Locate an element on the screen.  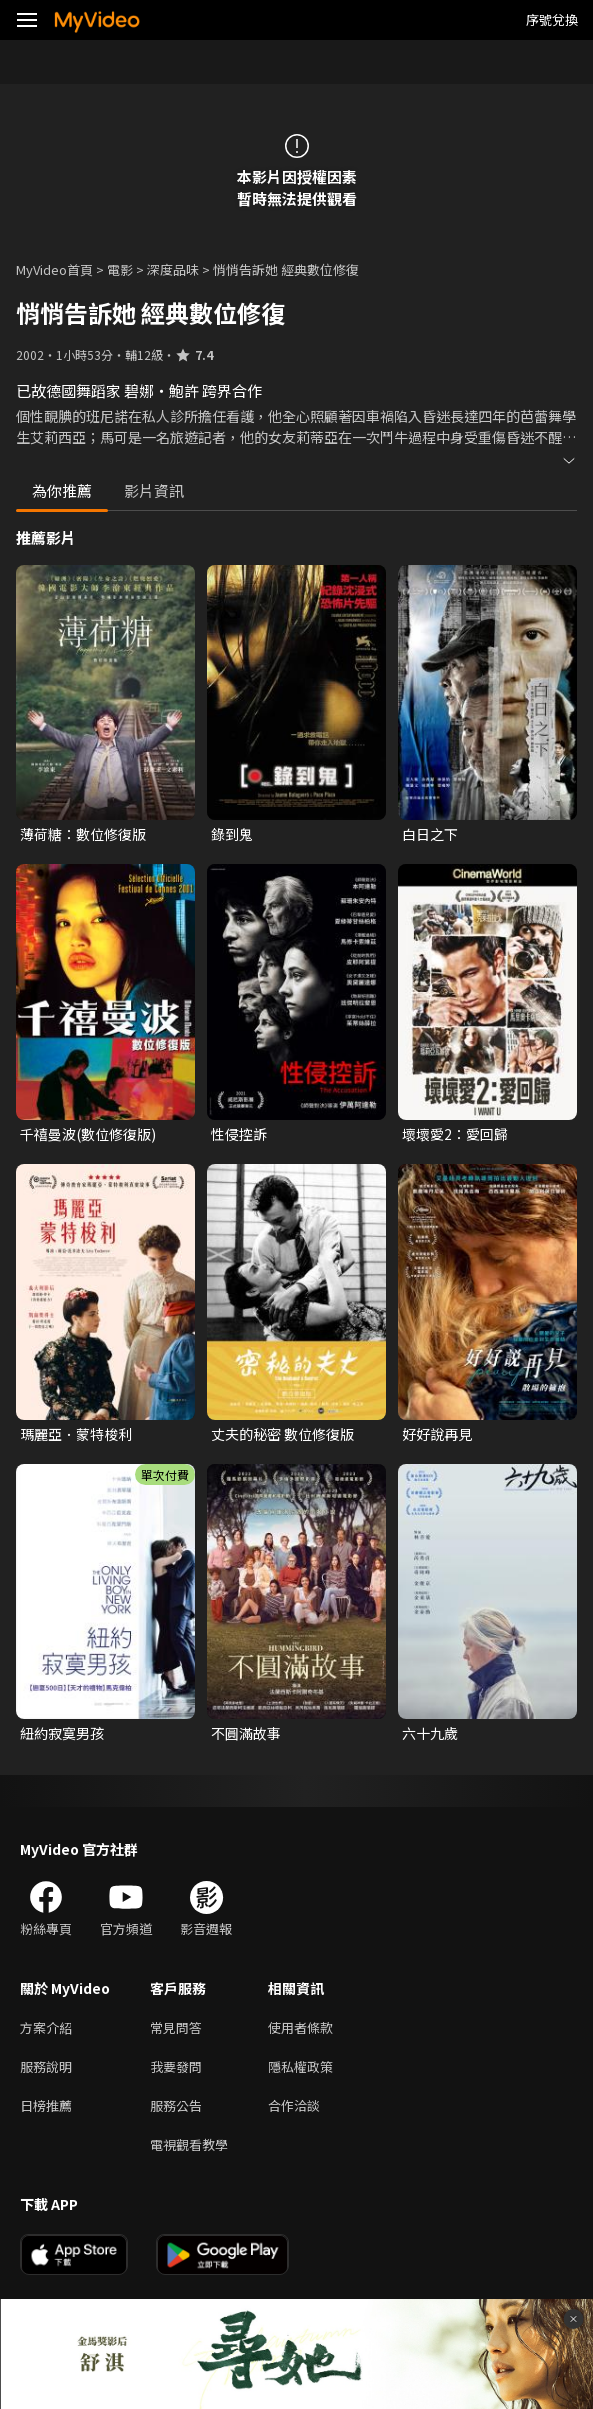
千禧曼波(數位修復版) is located at coordinates (88, 1134).